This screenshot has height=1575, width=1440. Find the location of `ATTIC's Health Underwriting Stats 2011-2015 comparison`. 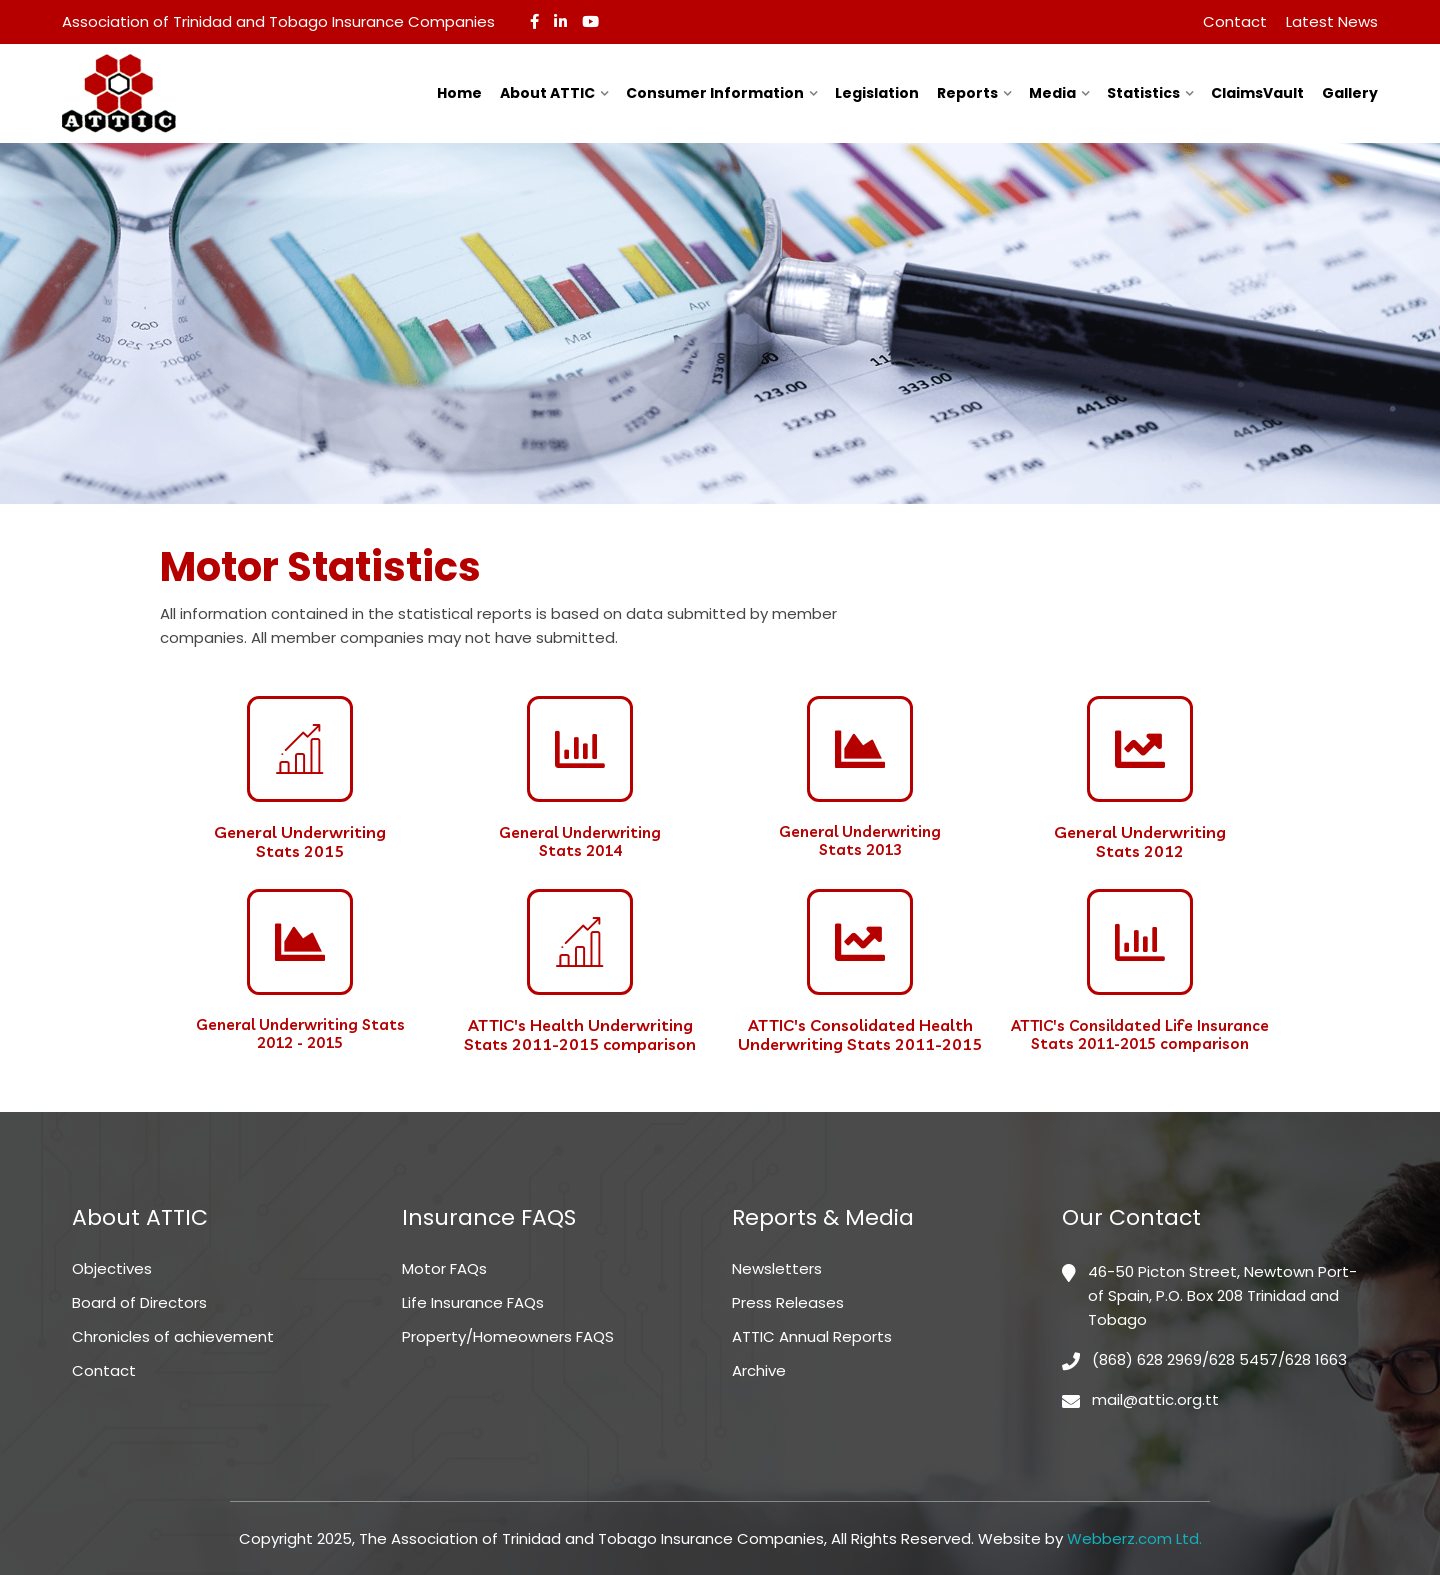

ATTIC's Health Underwriting Stats 2011-2015 comparison is located at coordinates (580, 1034).